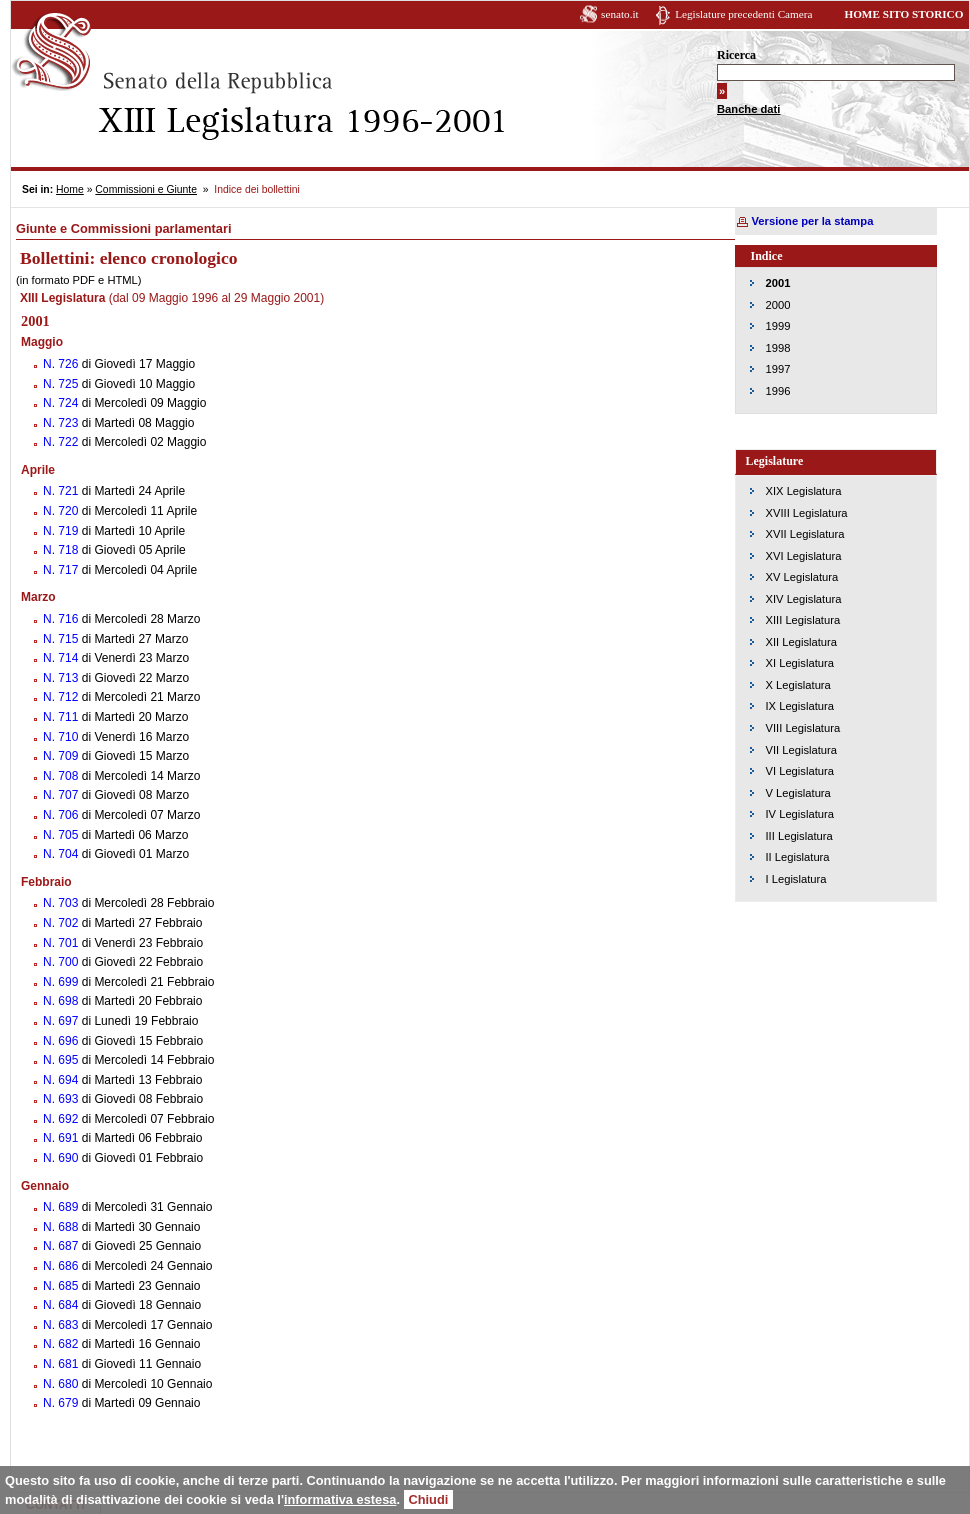 This screenshot has height=1514, width=970. What do you see at coordinates (798, 857) in the screenshot?
I see `II Legislatura` at bounding box center [798, 857].